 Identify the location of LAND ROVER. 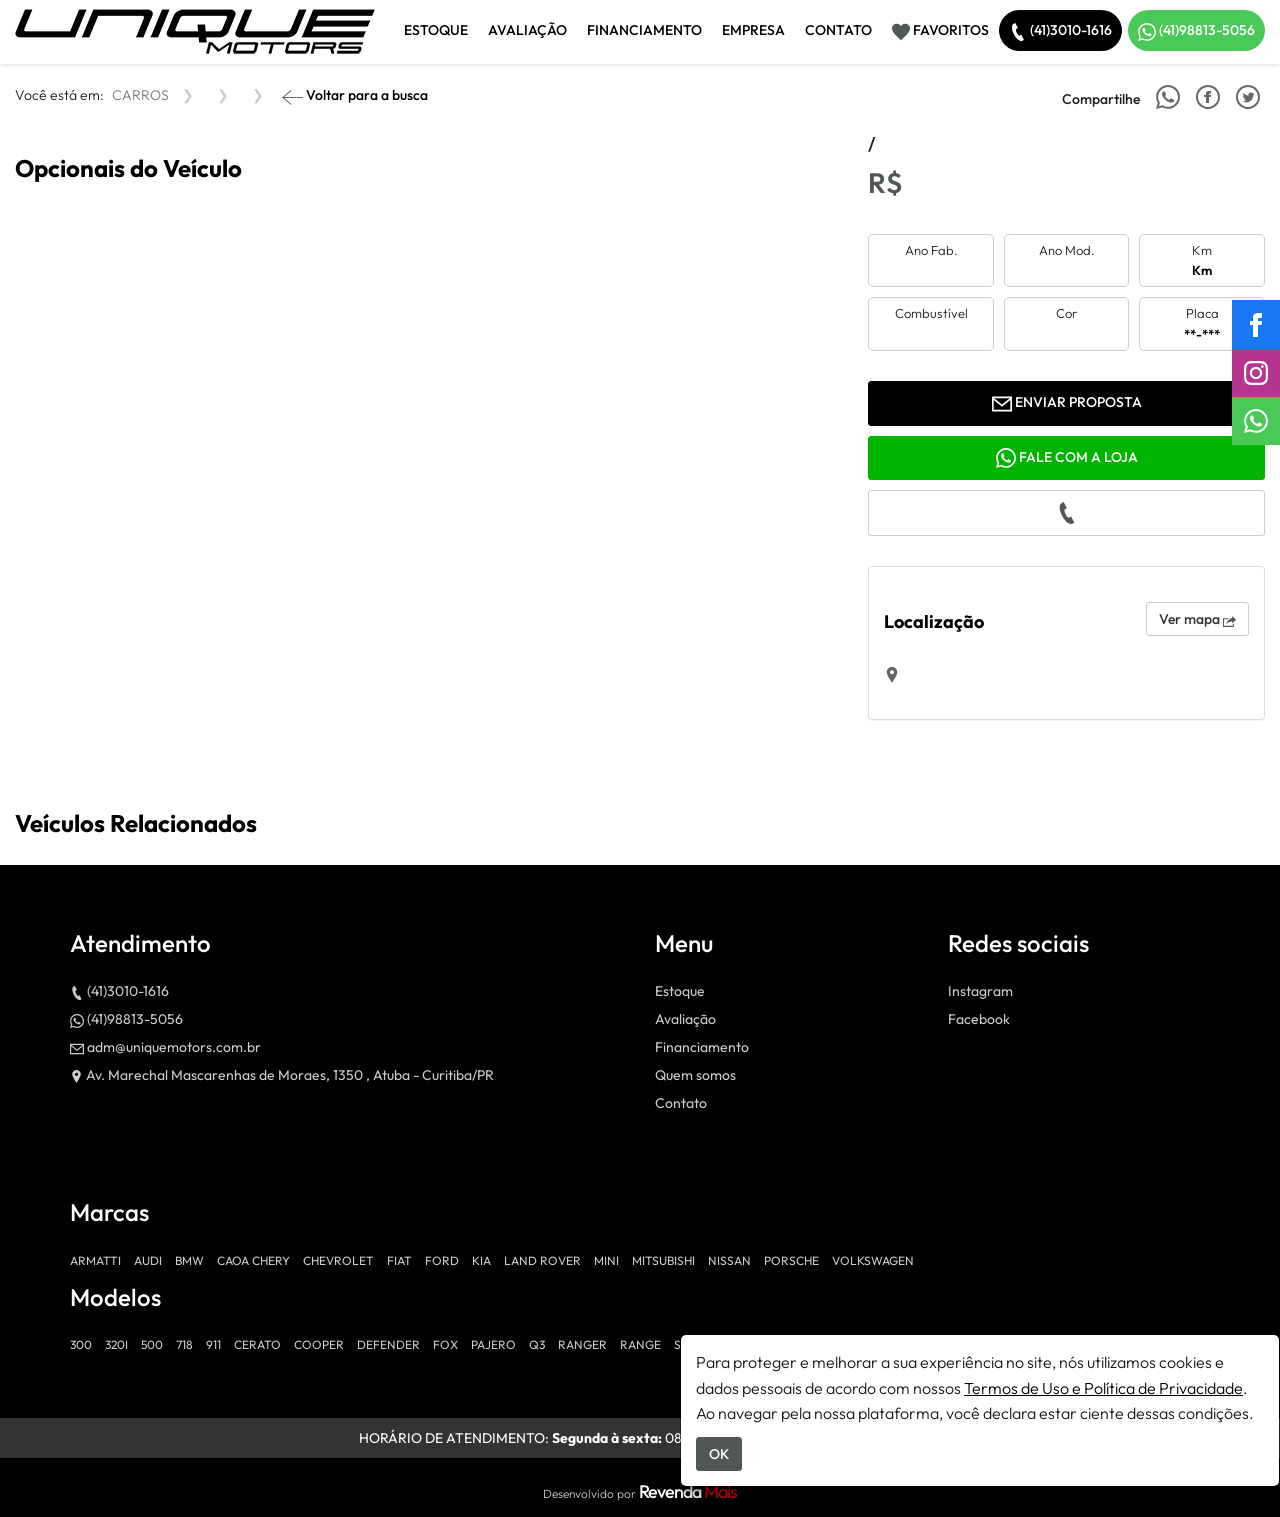
(542, 1260).